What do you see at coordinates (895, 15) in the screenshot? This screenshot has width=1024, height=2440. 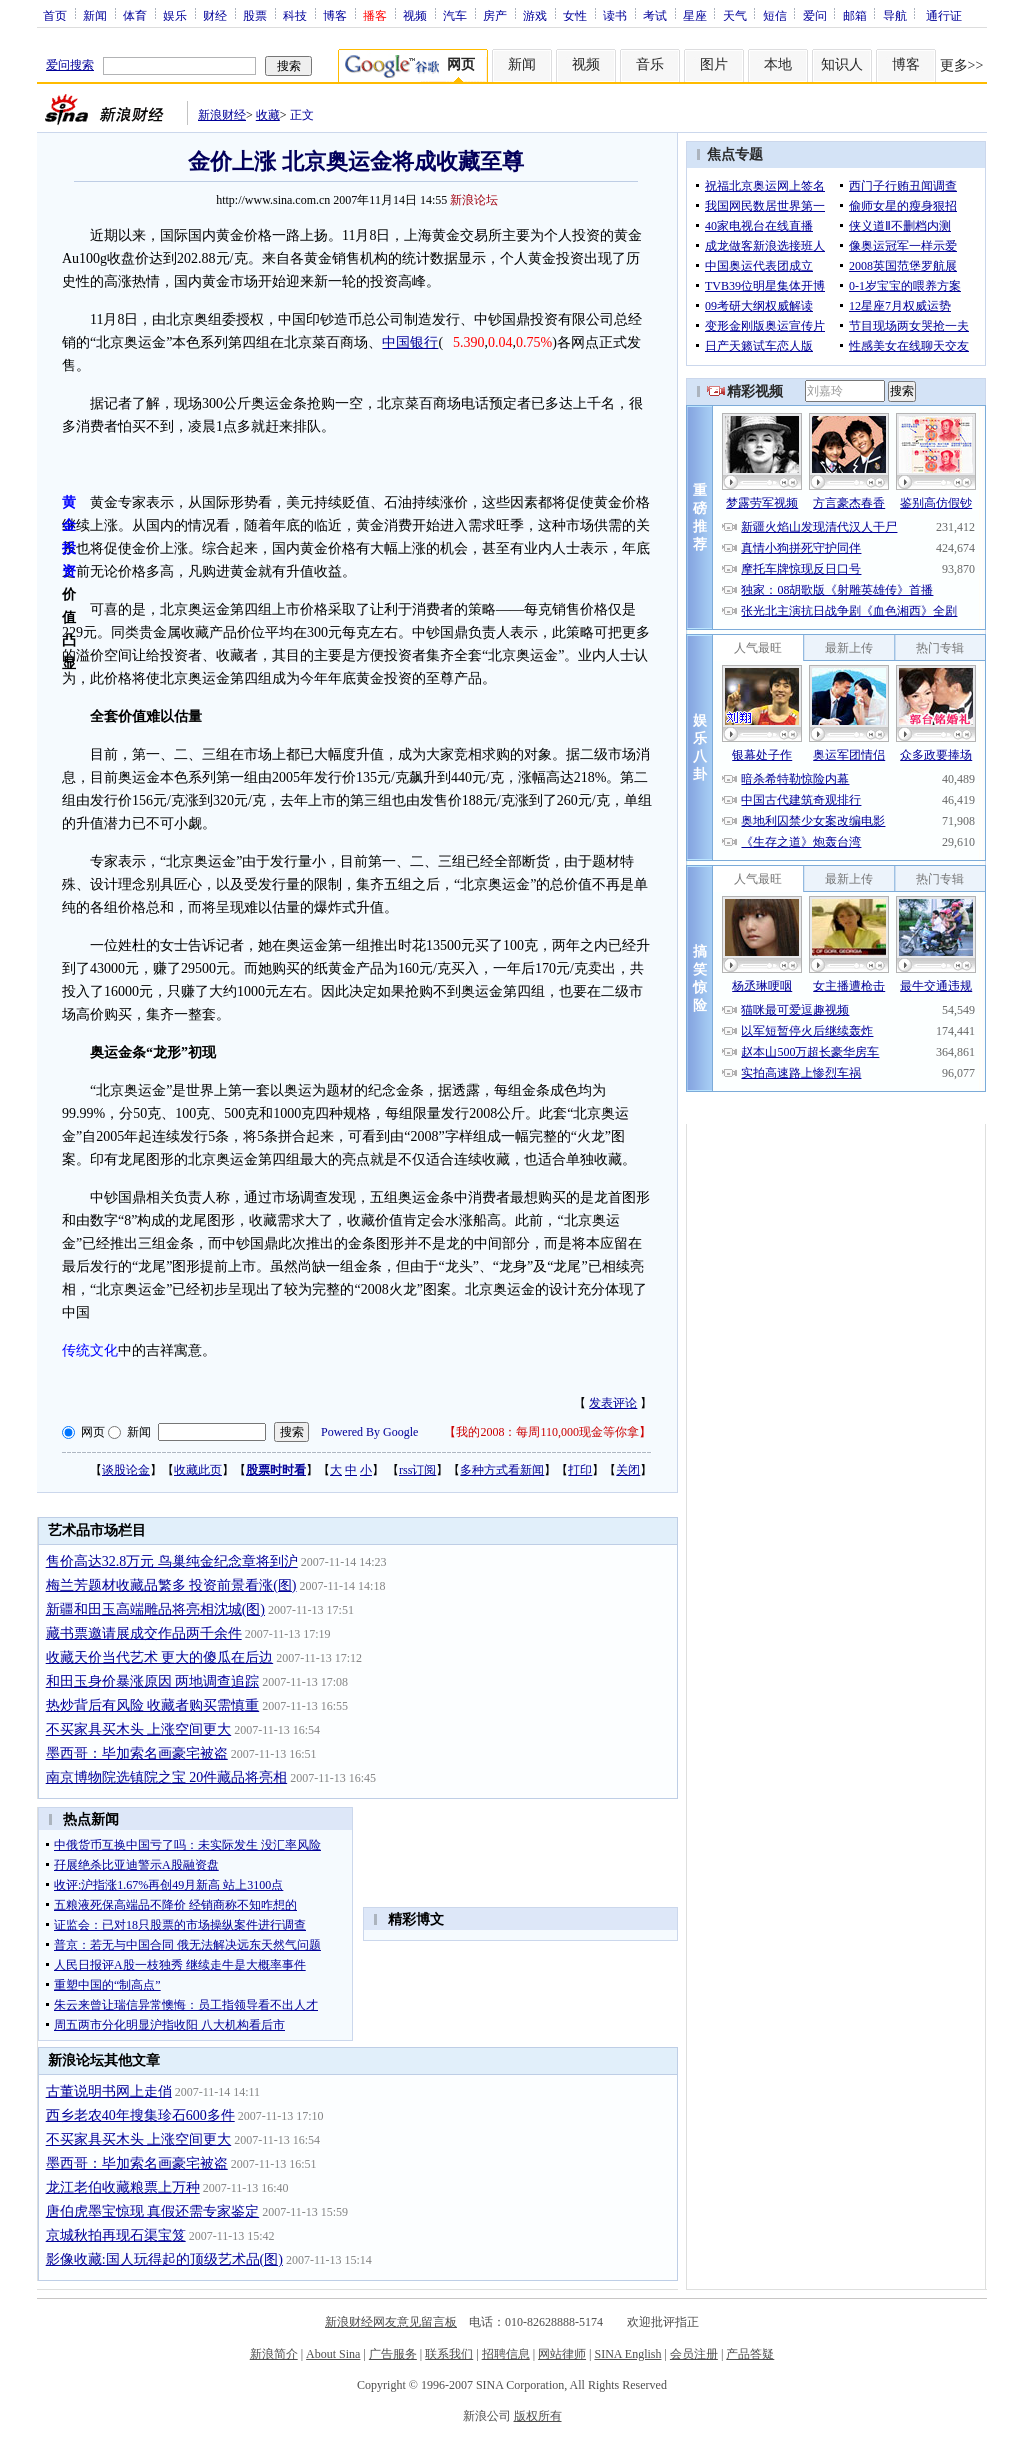 I see `导航` at bounding box center [895, 15].